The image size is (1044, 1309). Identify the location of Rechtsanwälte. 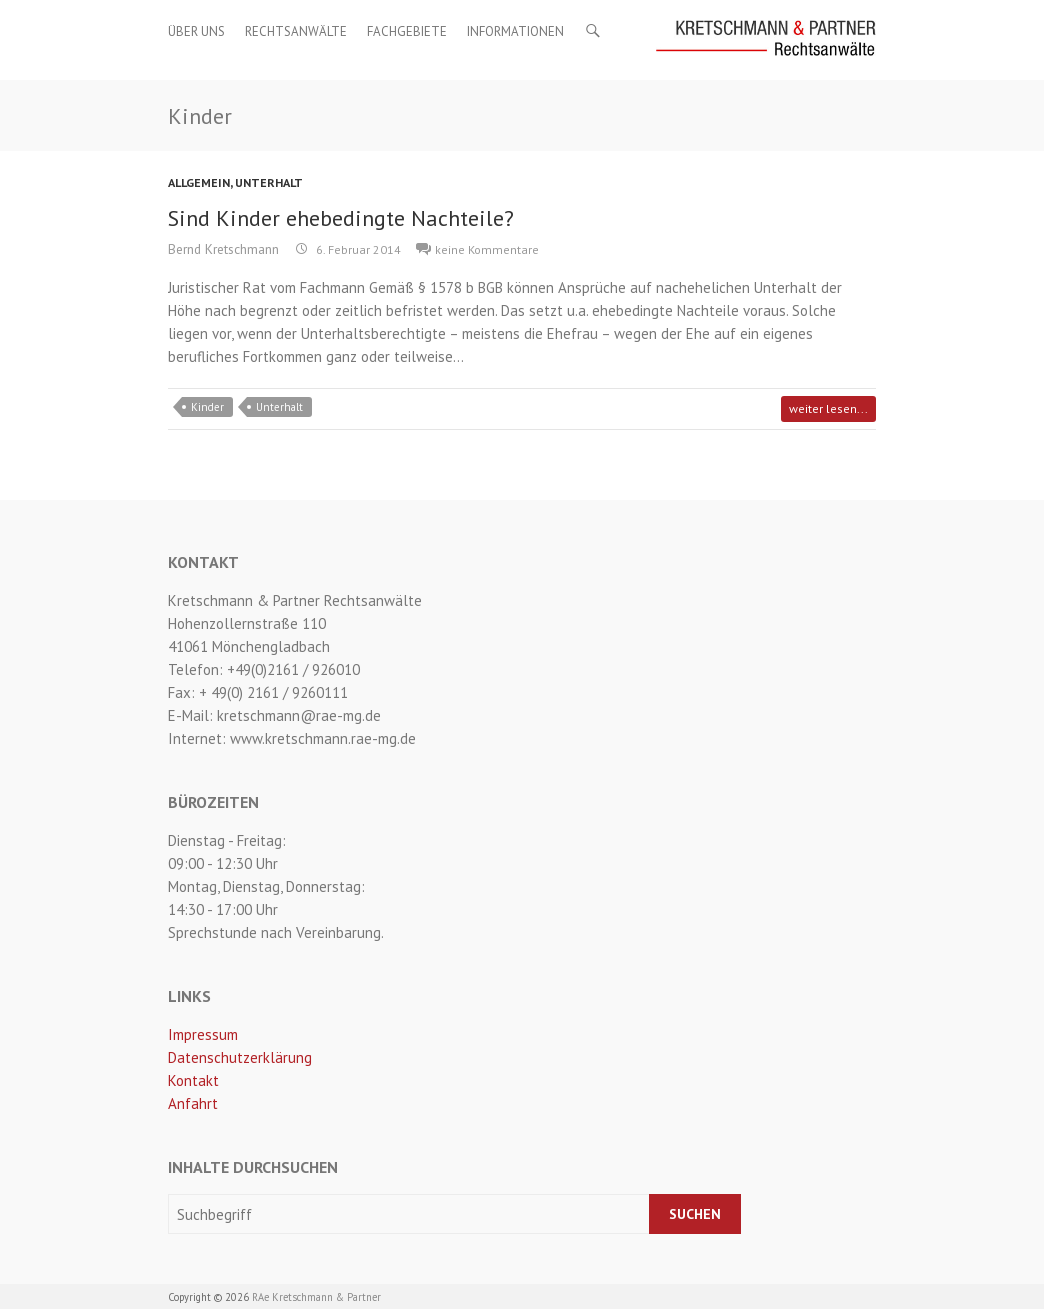
(296, 31).